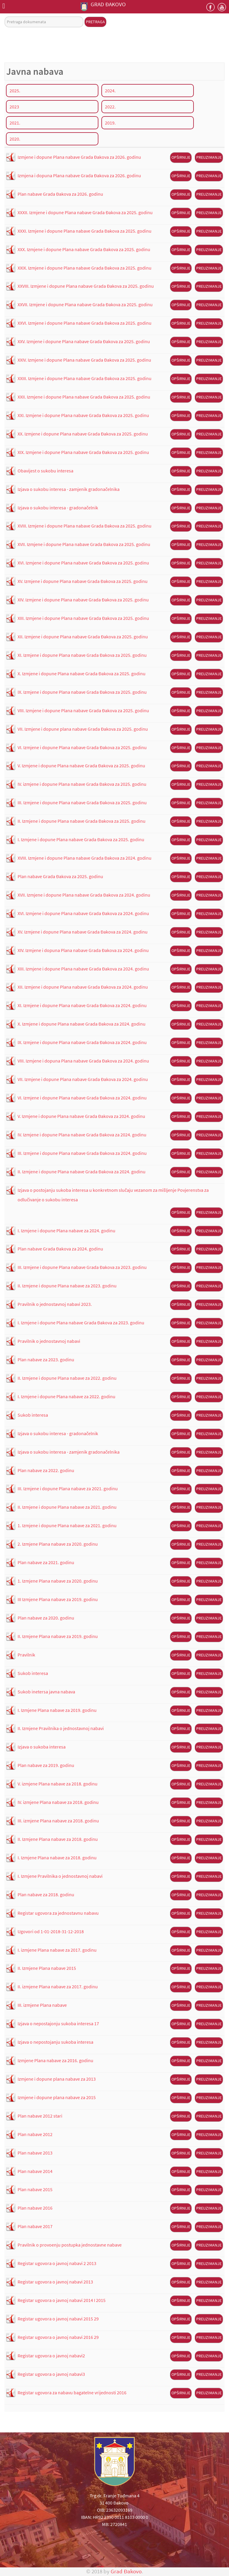 The width and height of the screenshot is (229, 2576). What do you see at coordinates (82, 1098) in the screenshot?
I see `VI. Izmjene i dopune Plana nabave Grada Đakova za 2024. godinu` at bounding box center [82, 1098].